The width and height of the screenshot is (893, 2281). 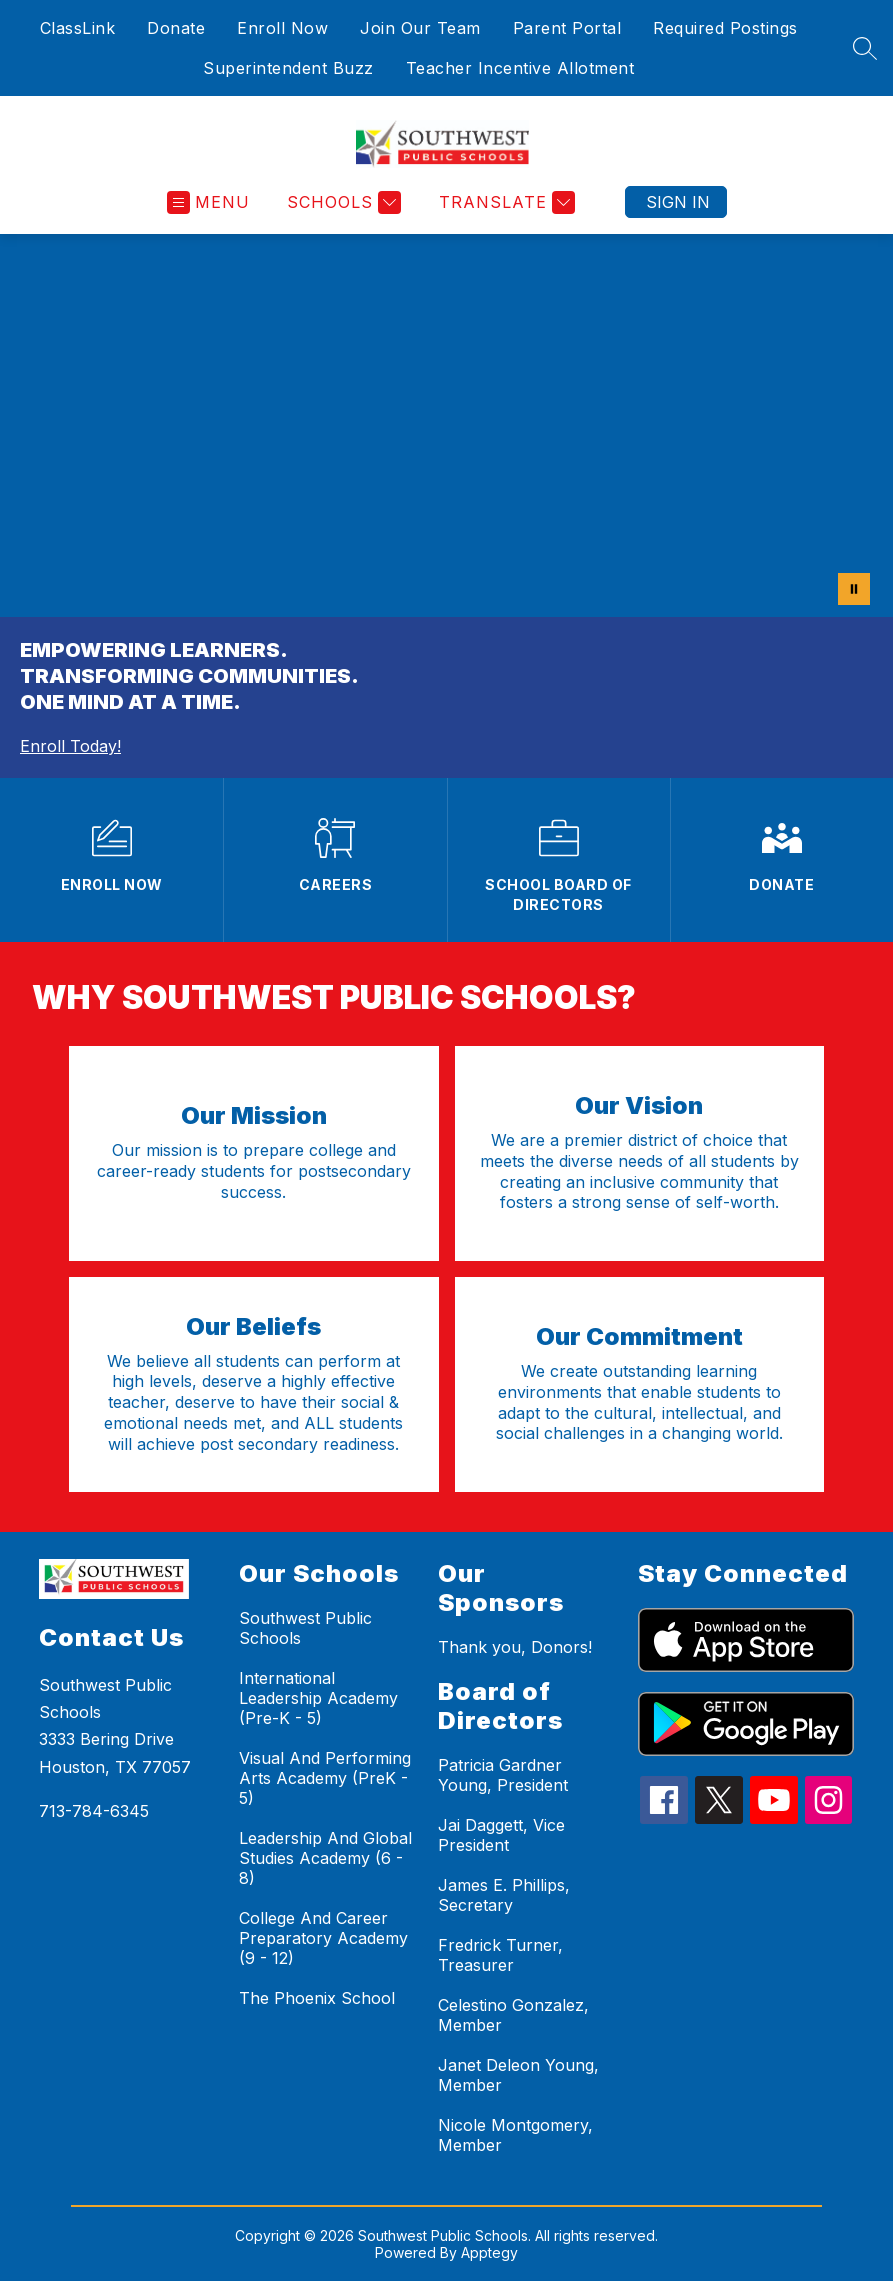 What do you see at coordinates (489, 2252) in the screenshot?
I see `Apptegy` at bounding box center [489, 2252].